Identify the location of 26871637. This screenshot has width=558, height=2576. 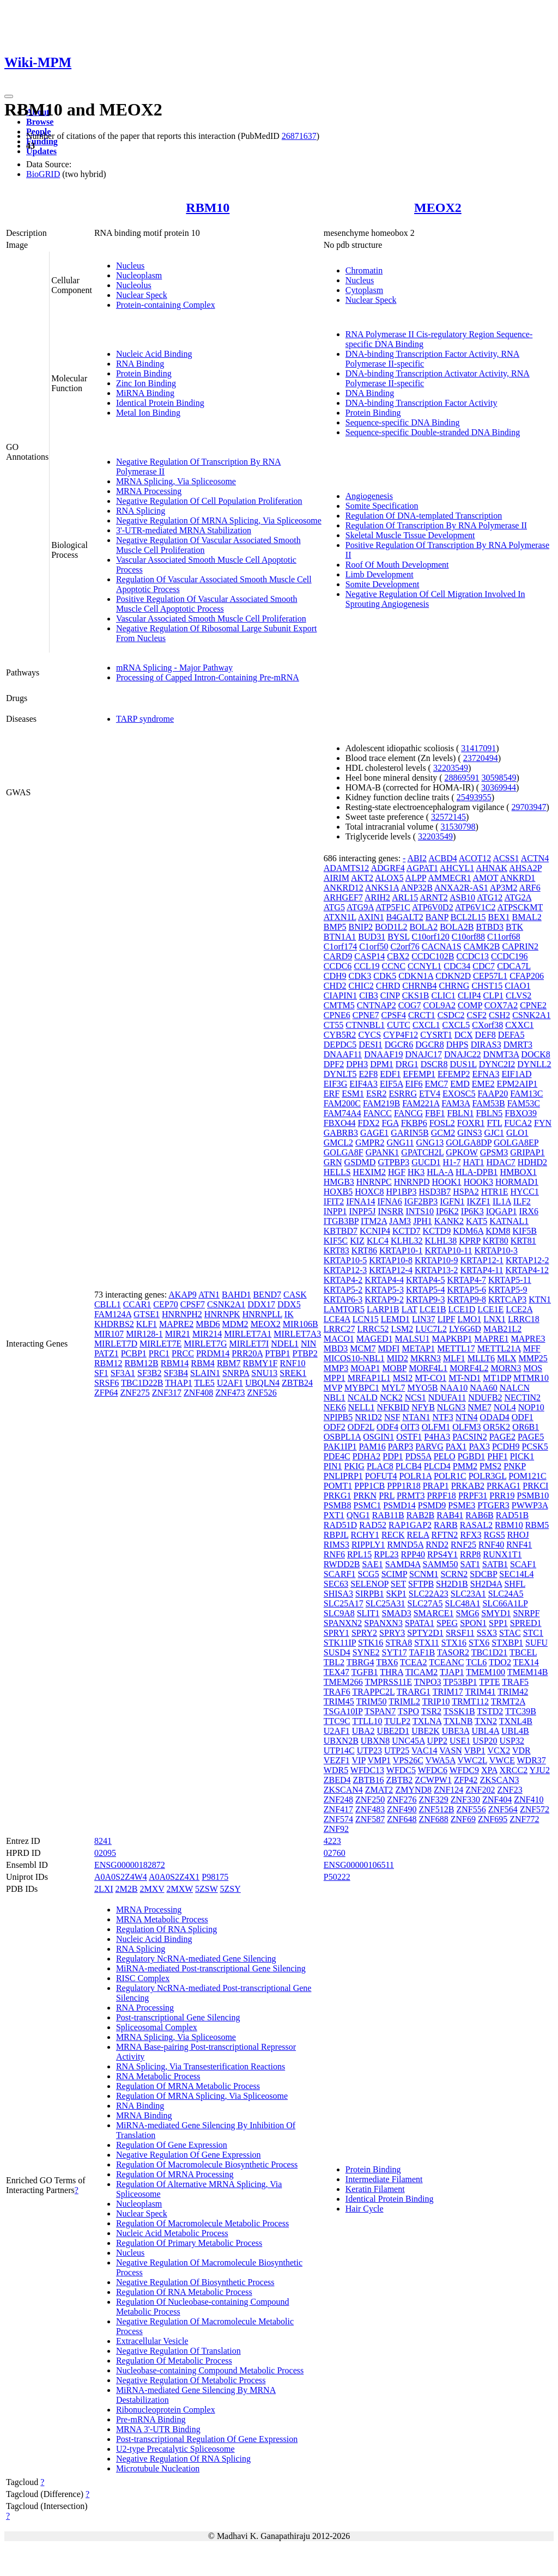
(299, 136).